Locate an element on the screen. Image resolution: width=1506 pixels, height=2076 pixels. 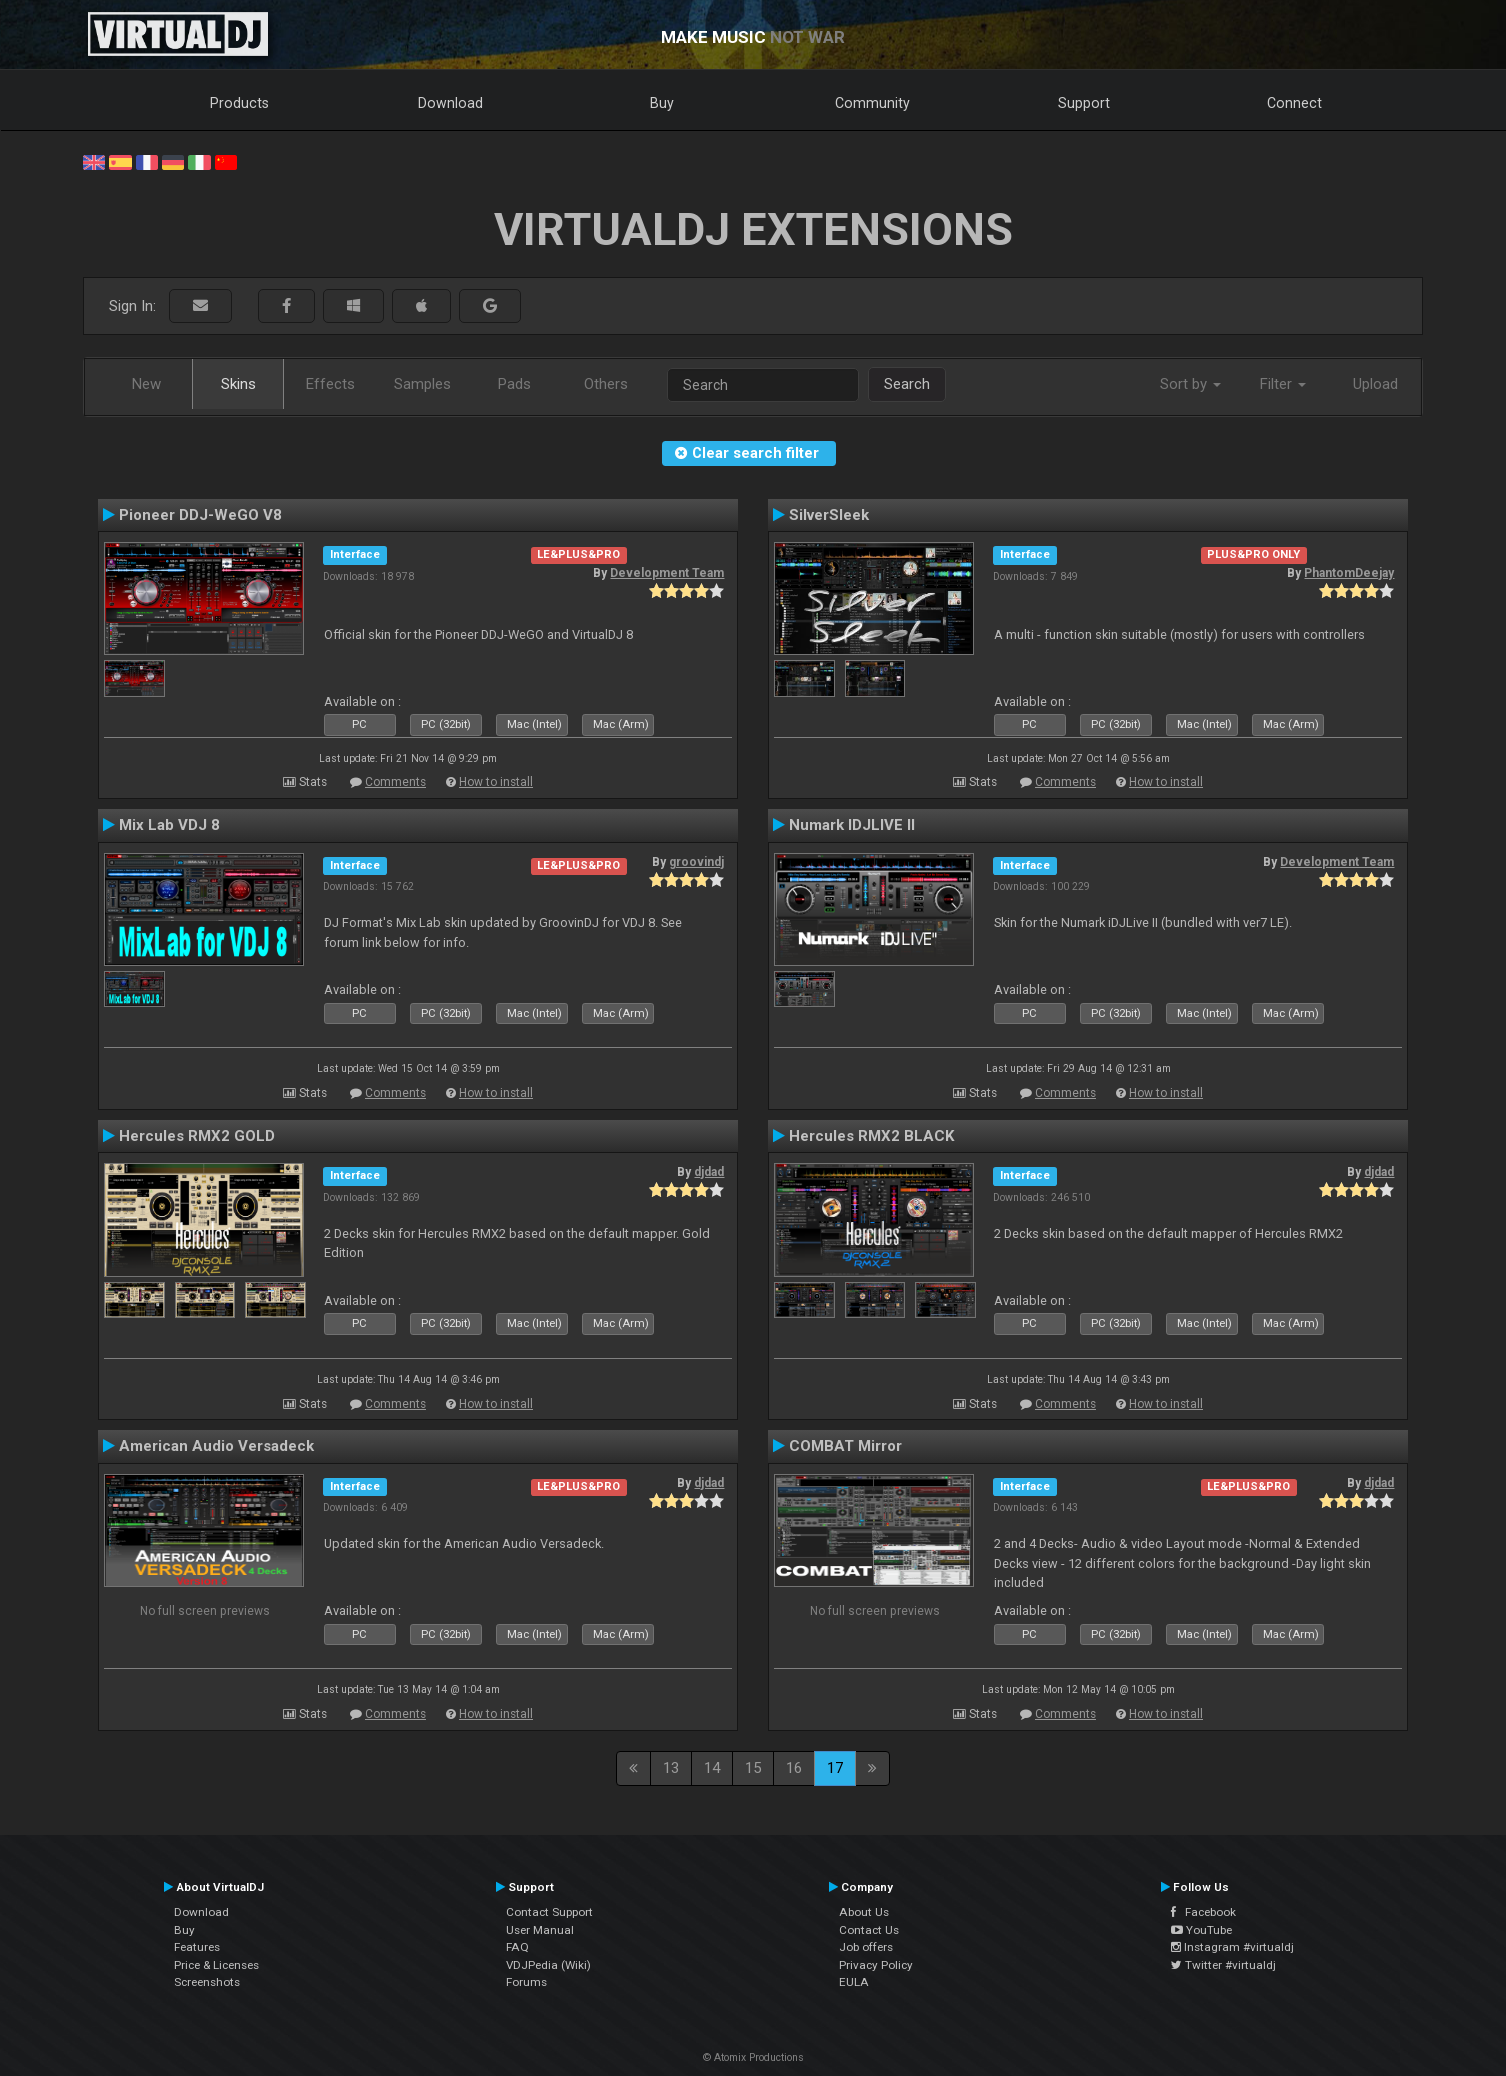
13 is located at coordinates (671, 1768).